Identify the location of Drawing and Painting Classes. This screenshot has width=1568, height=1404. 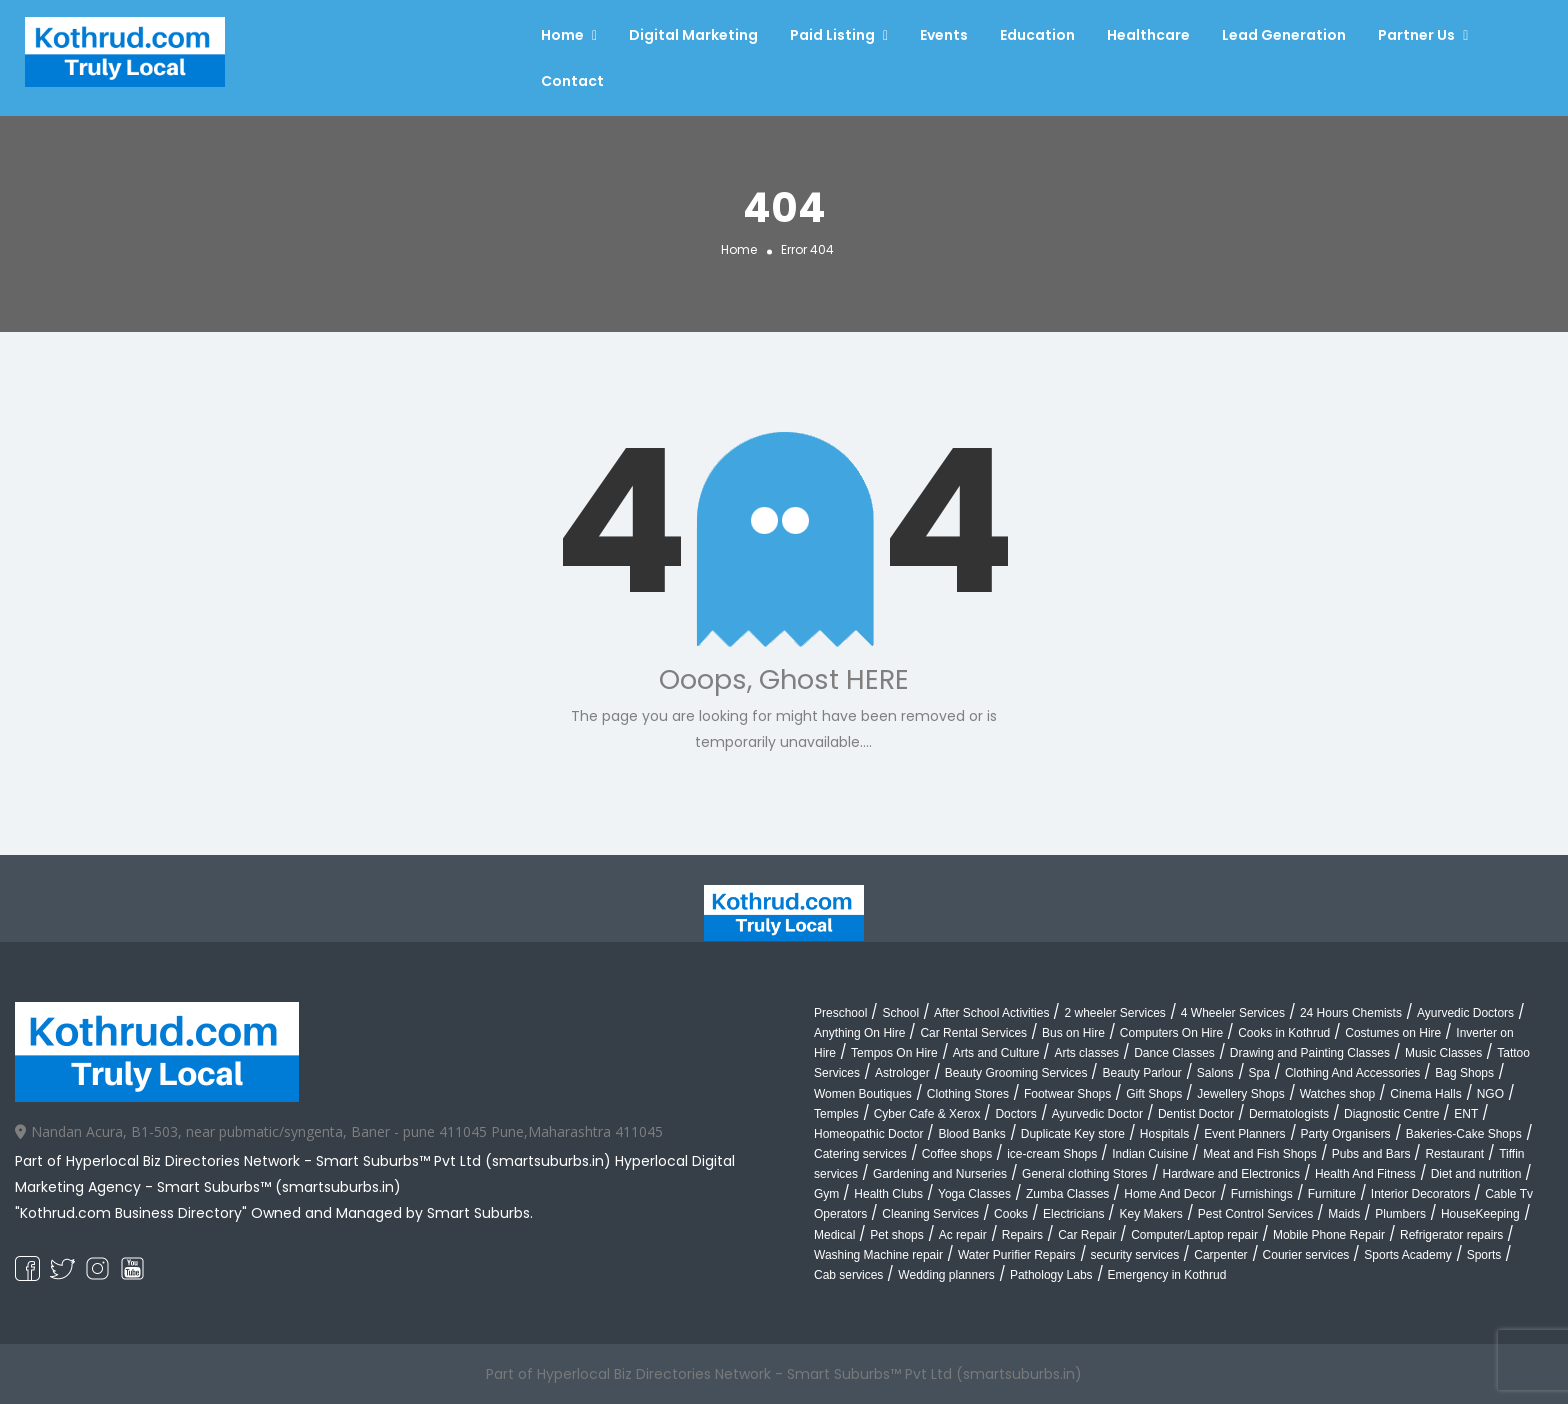
(1310, 1053).